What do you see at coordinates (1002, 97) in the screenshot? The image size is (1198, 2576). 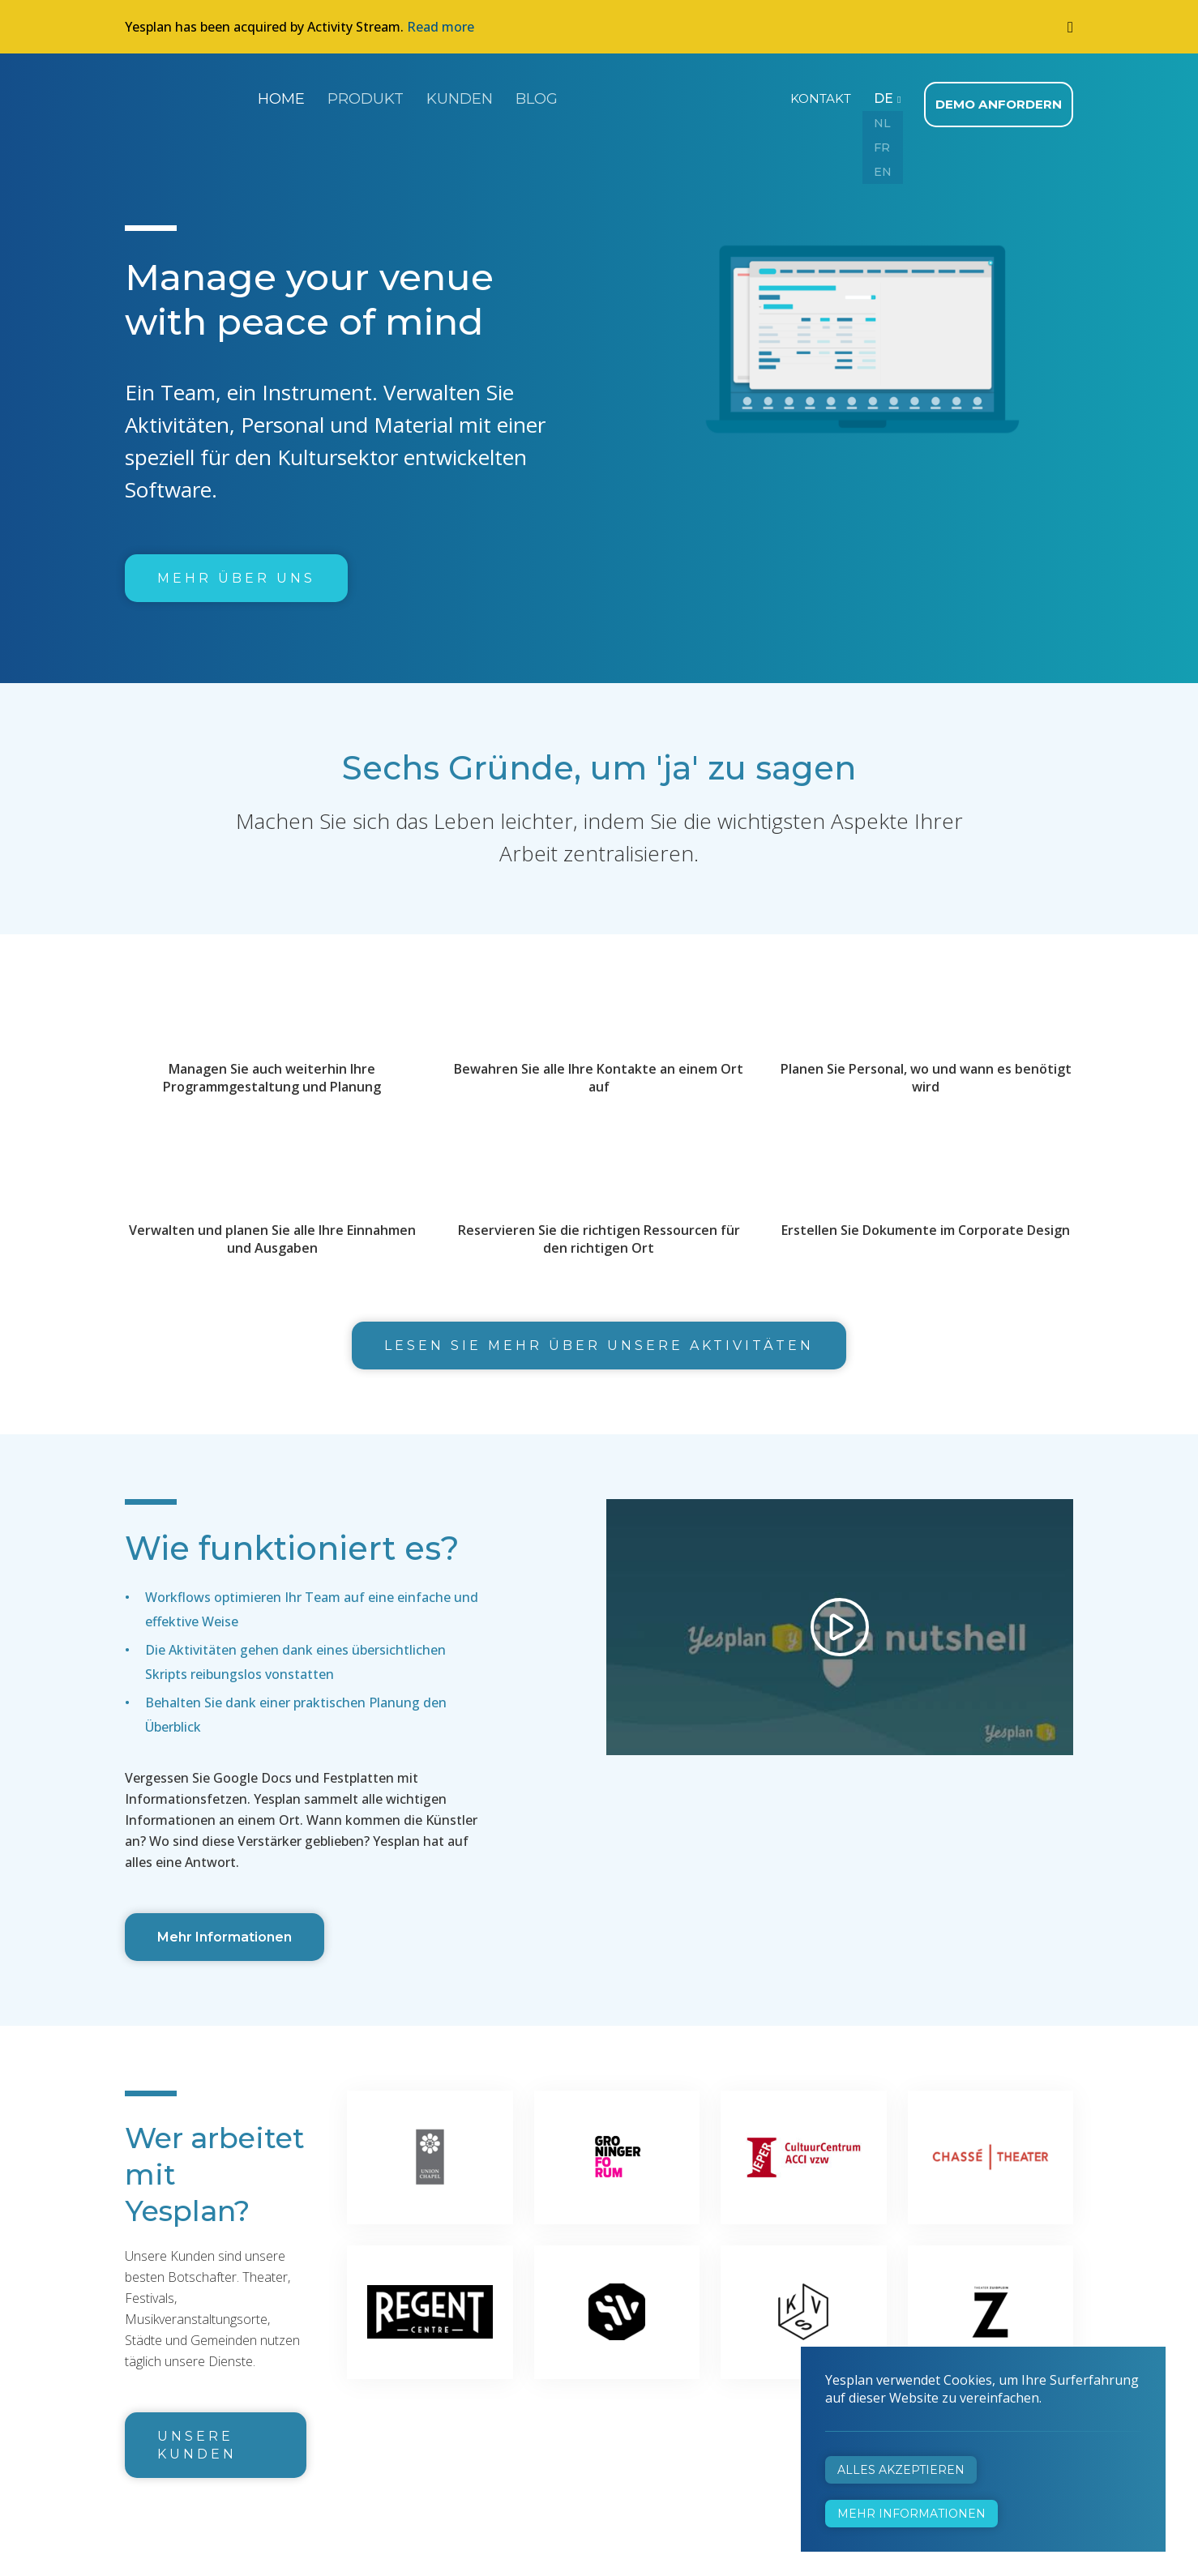 I see `Demo anfordern` at bounding box center [1002, 97].